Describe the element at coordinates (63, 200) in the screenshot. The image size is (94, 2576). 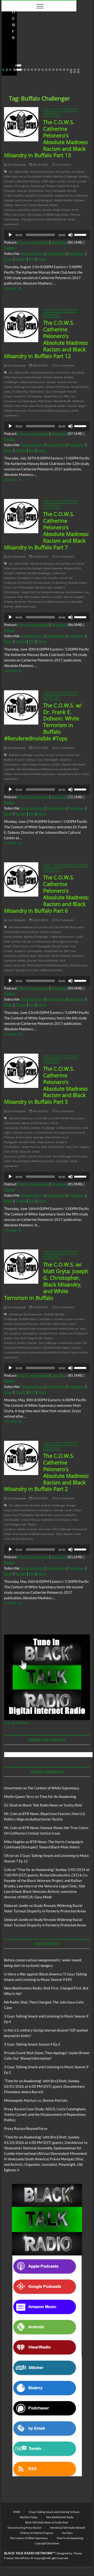
I see `Mental Health` at that location.